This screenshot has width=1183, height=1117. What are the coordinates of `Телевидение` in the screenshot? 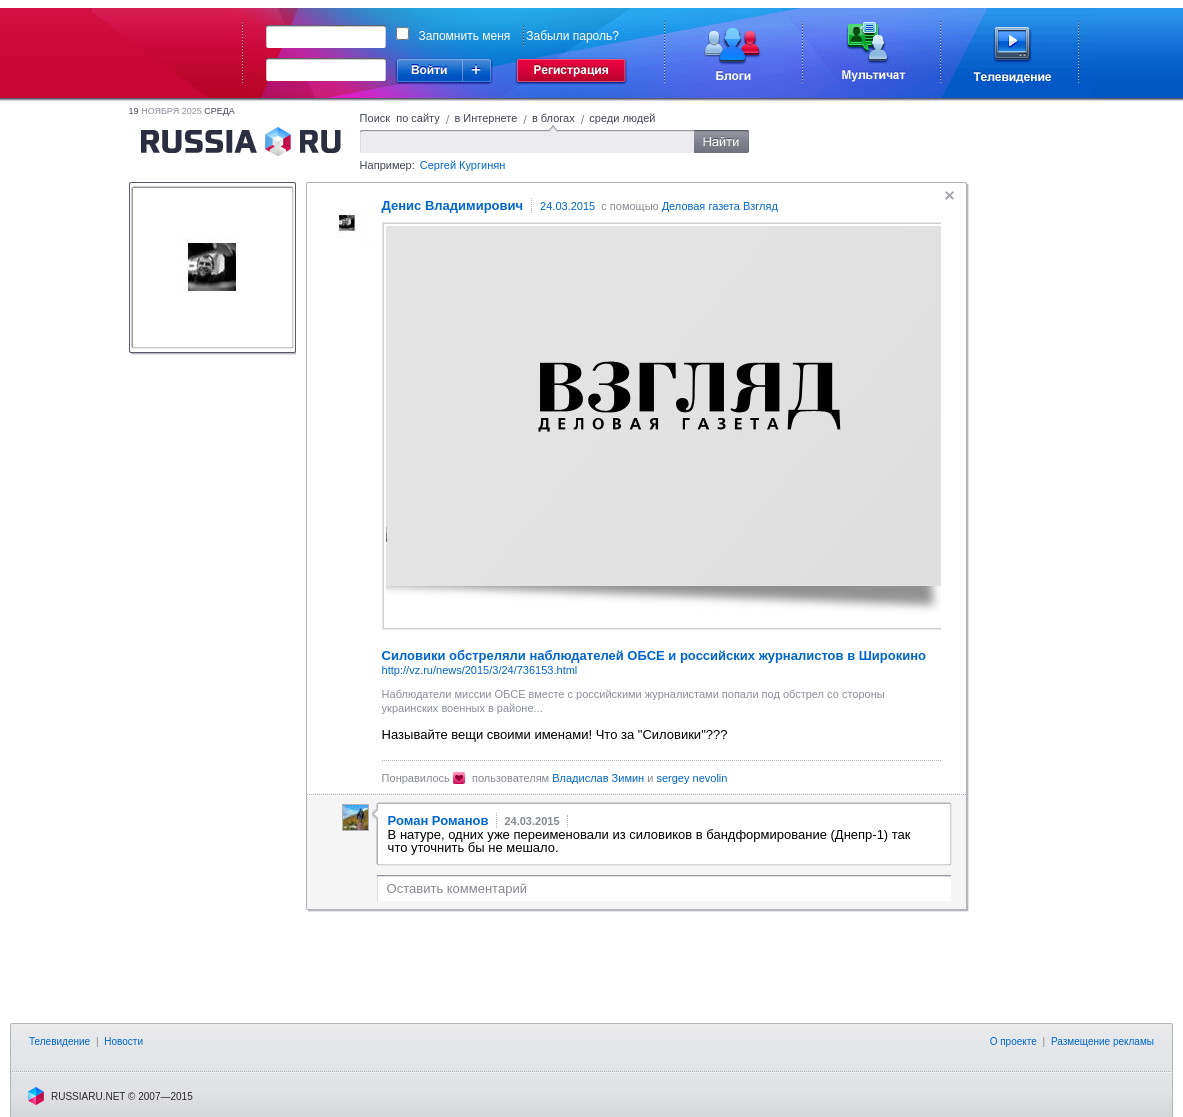 It's located at (59, 1041).